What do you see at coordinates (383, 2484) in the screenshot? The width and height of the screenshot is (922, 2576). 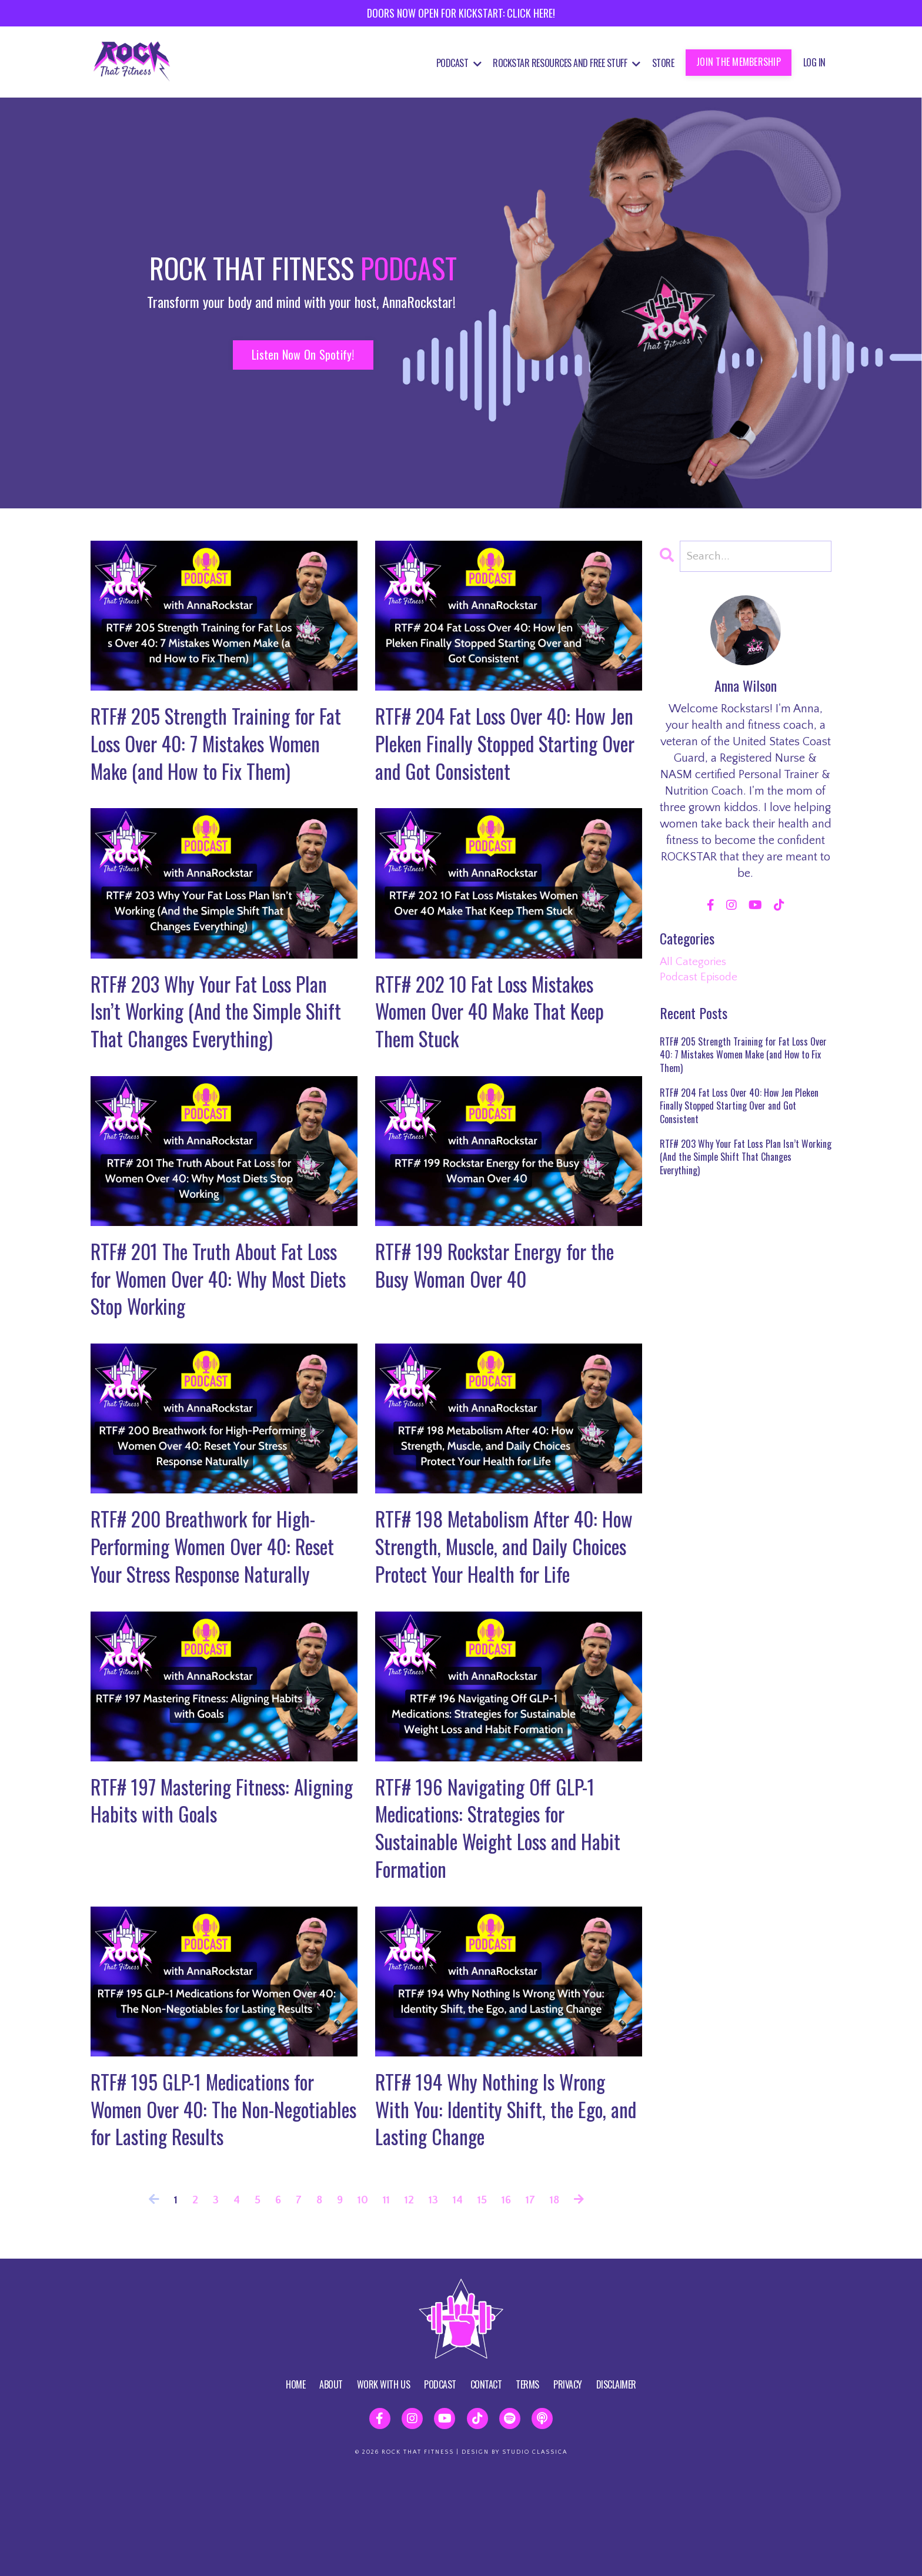 I see `WORK WITH US` at bounding box center [383, 2484].